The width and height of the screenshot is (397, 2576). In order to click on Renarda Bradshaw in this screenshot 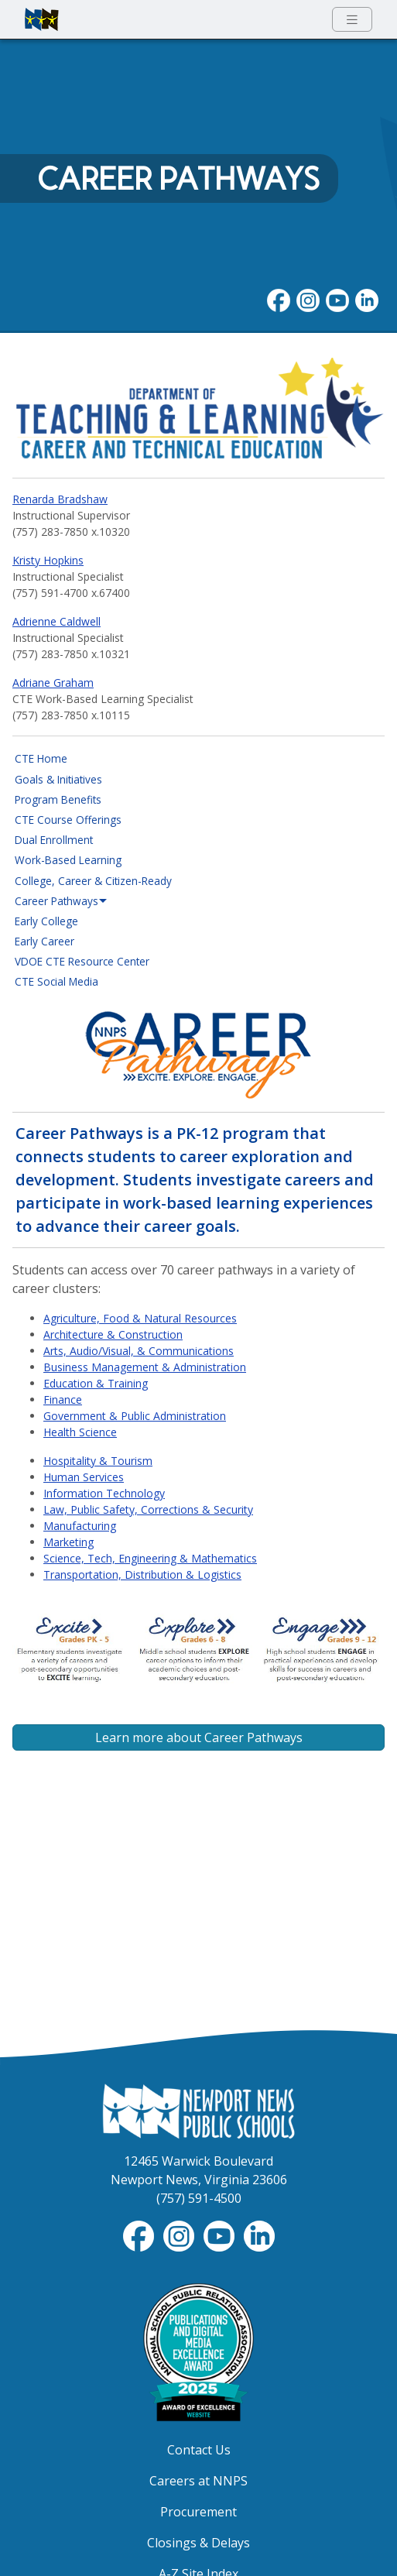, I will do `click(60, 499)`.